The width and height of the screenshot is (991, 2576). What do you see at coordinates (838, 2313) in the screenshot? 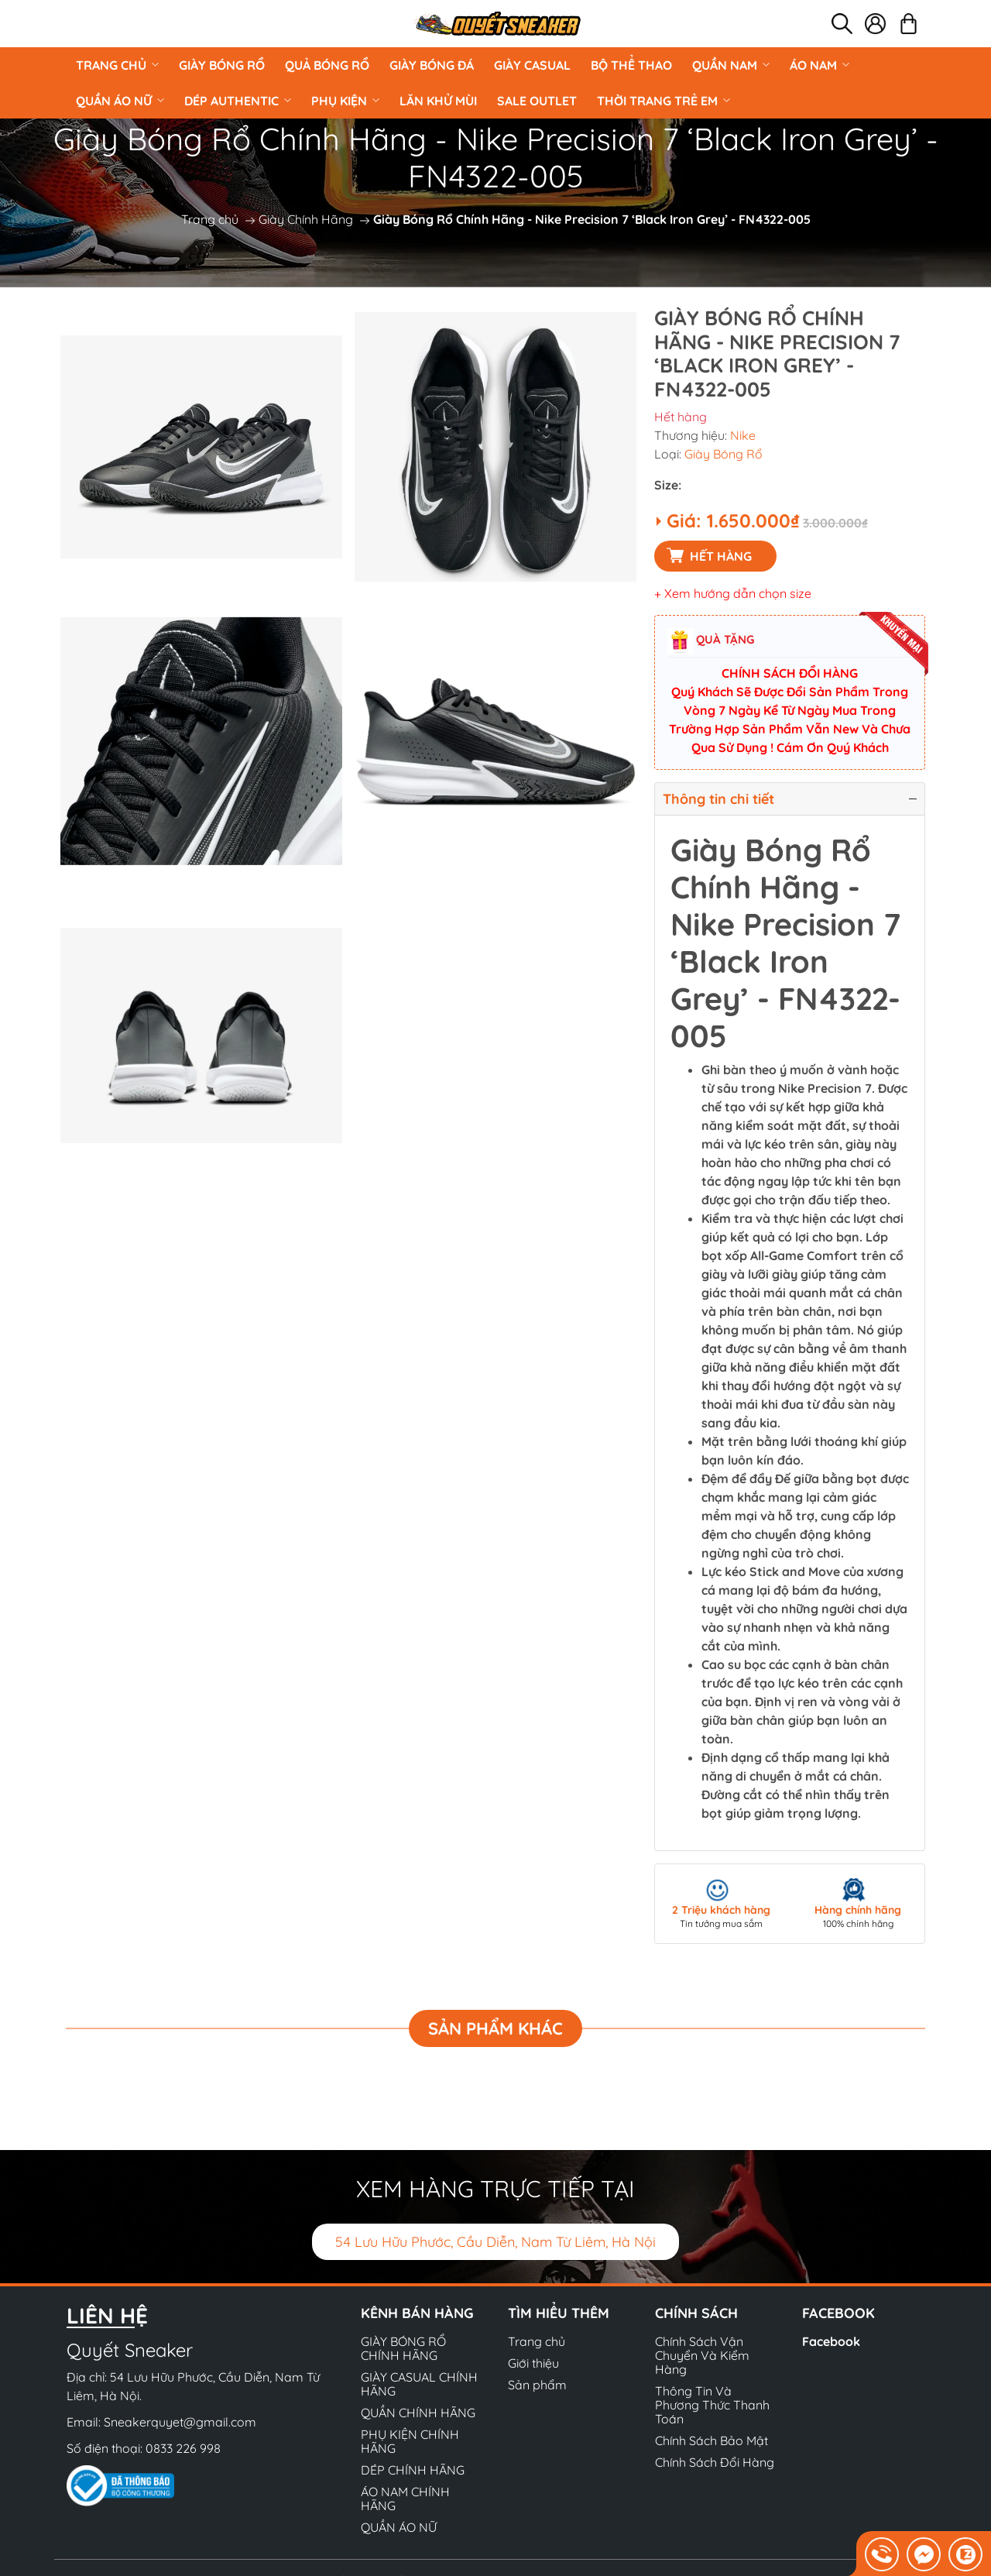
I see `Facebook [button]` at bounding box center [838, 2313].